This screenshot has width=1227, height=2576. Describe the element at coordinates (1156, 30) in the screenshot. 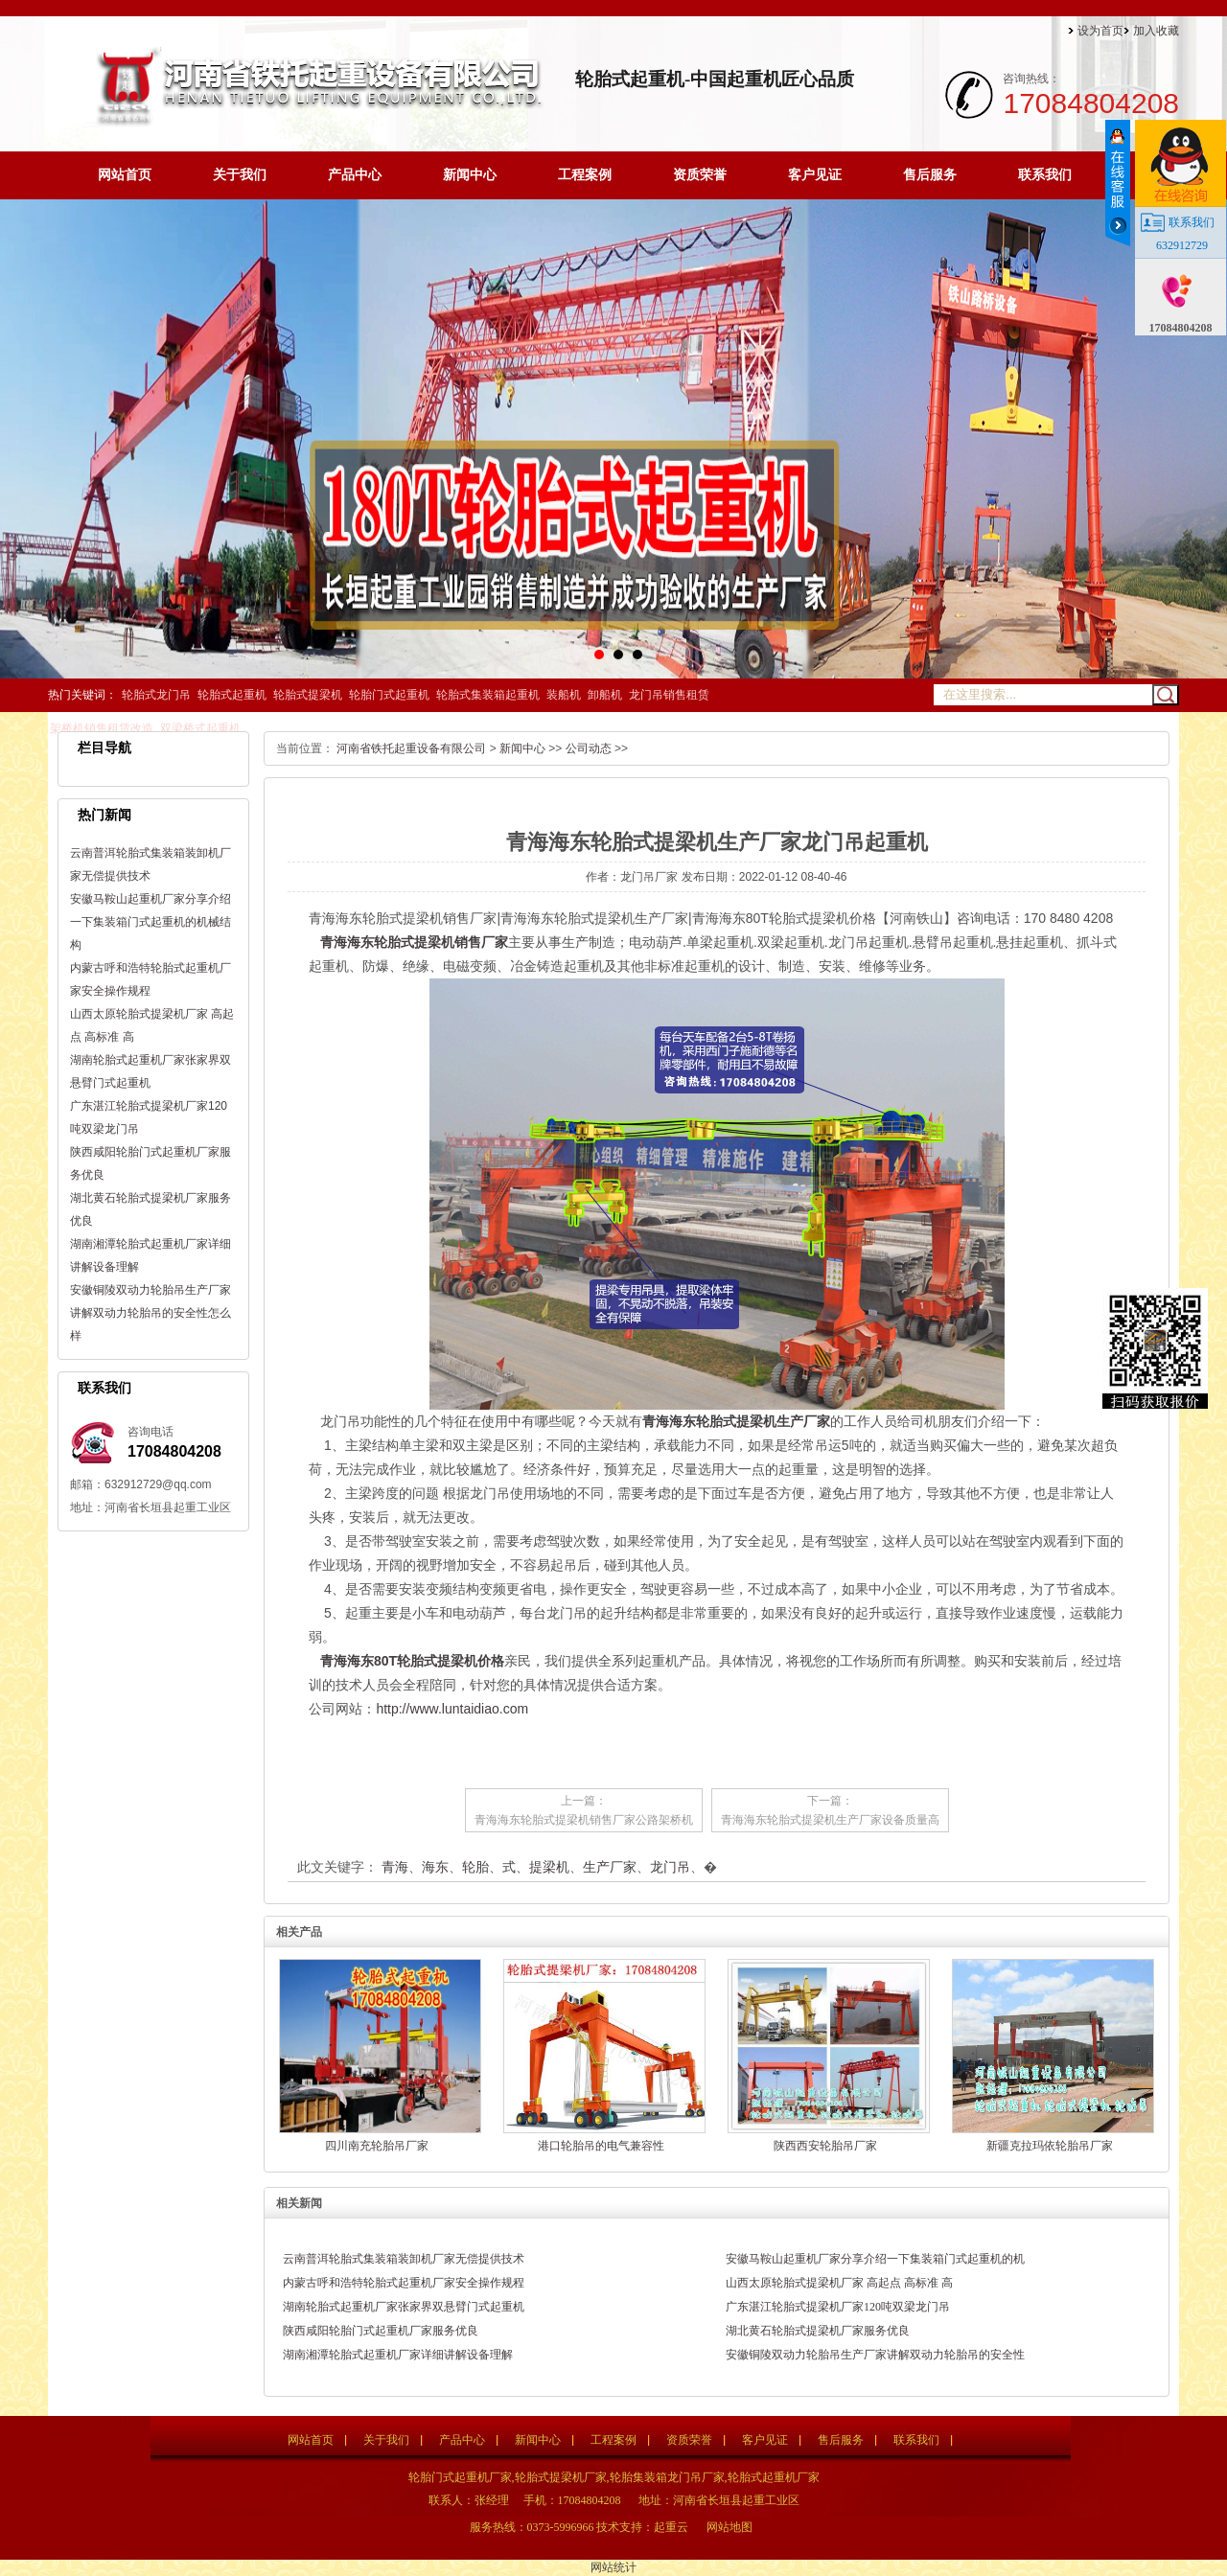

I see `加入收藏` at that location.